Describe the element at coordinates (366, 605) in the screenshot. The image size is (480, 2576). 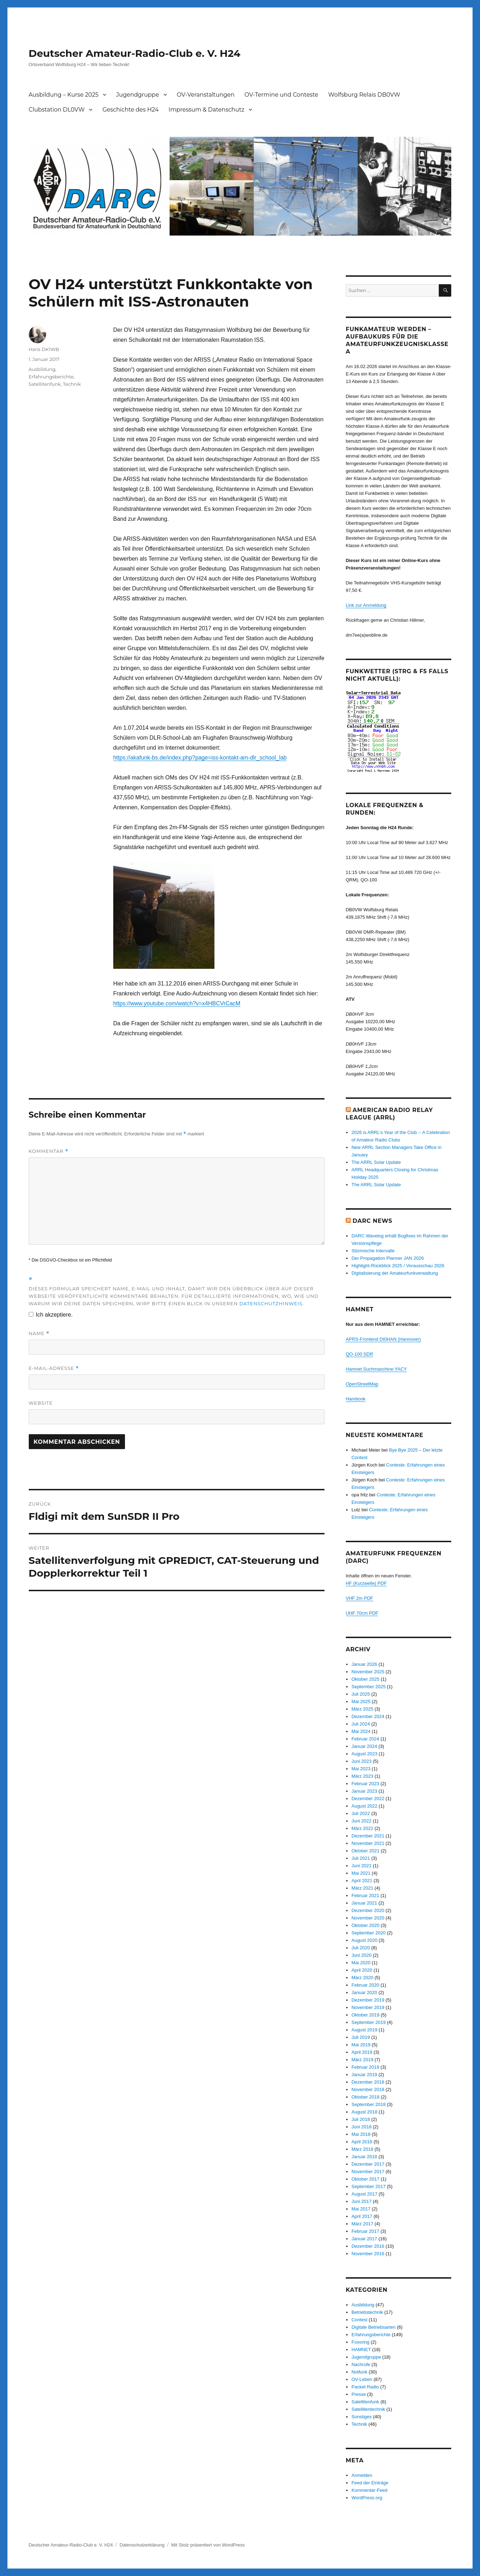
I see `Link zur Anmeldung` at that location.